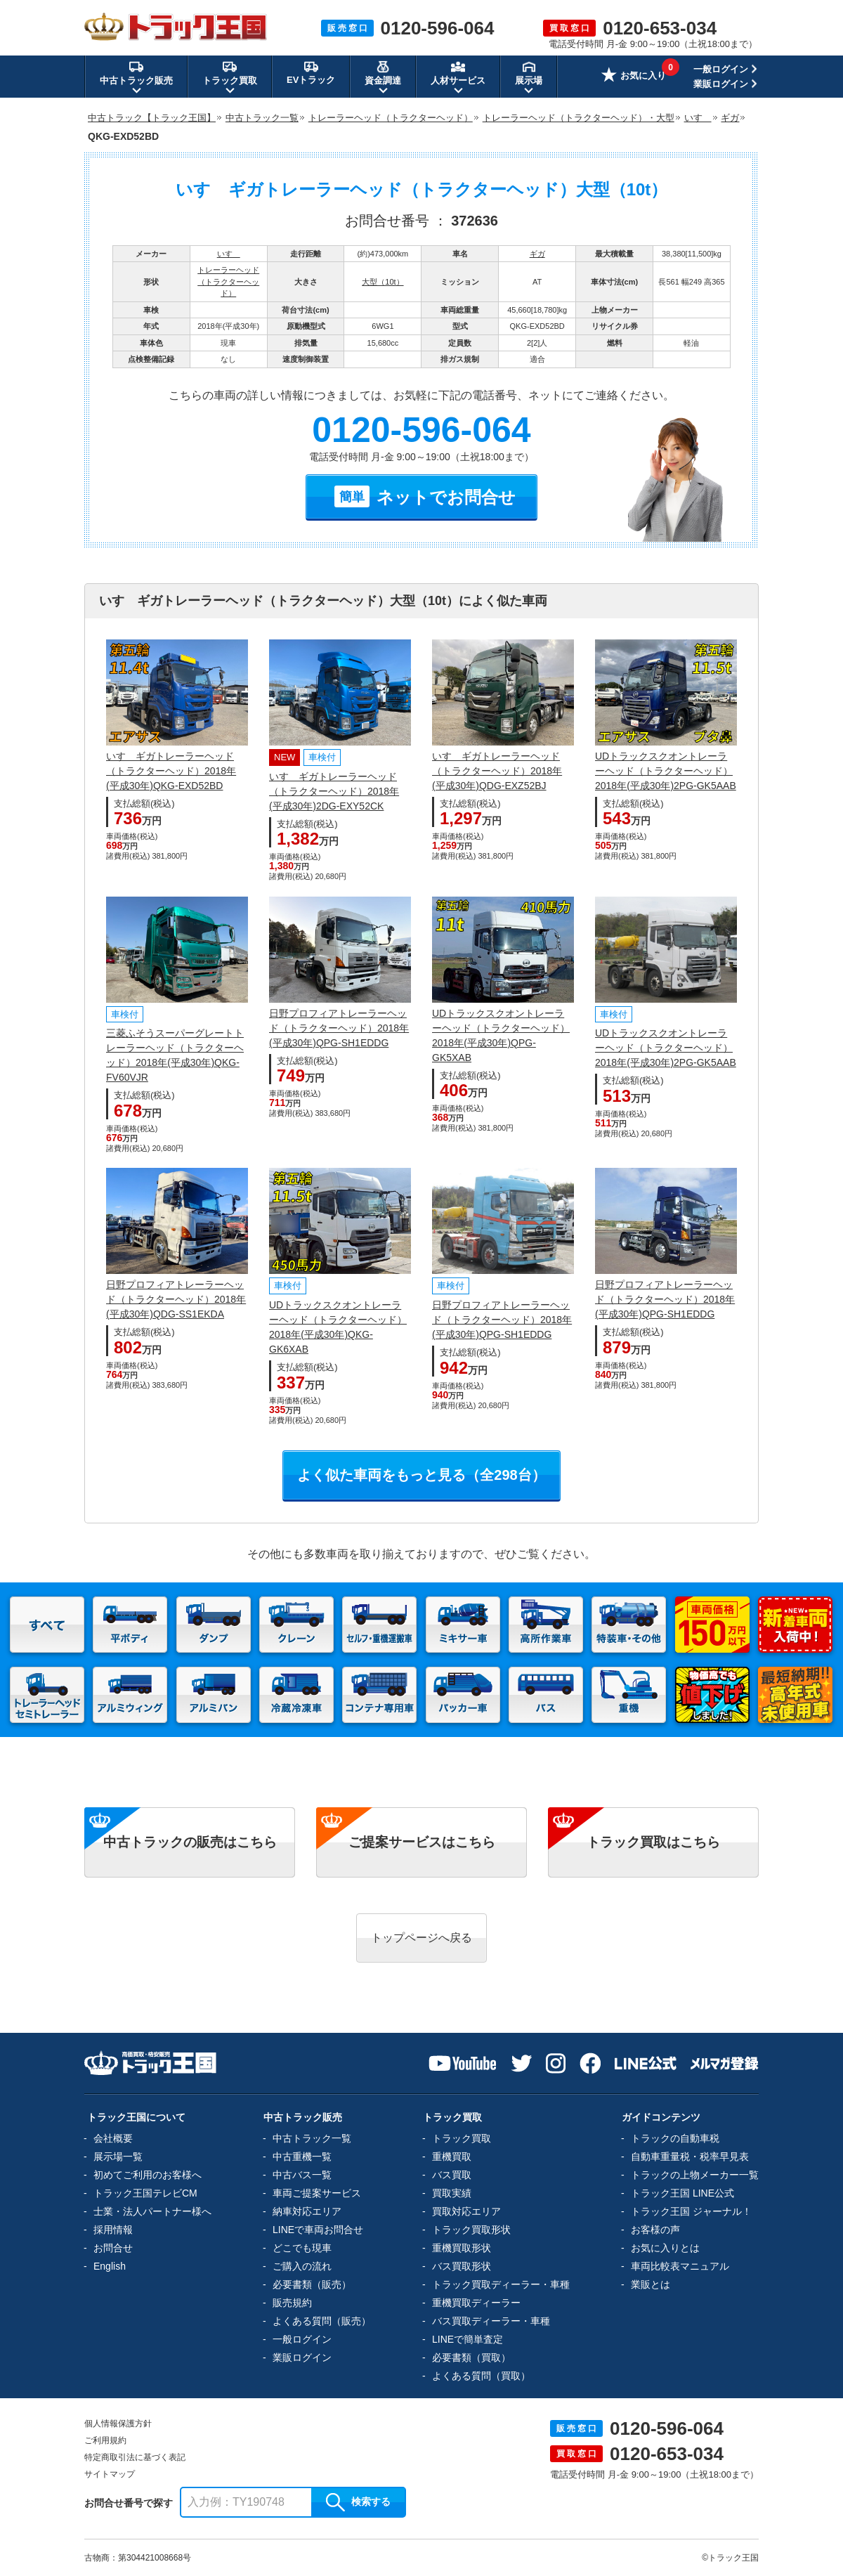  Describe the element at coordinates (118, 2156) in the screenshot. I see `展示場一覧` at that location.